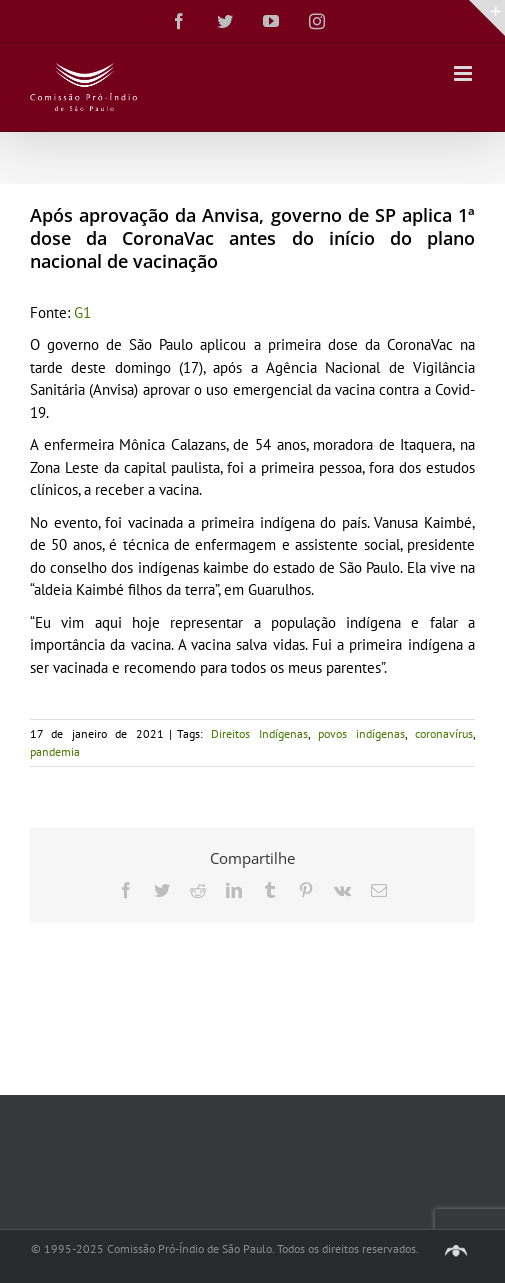  I want to click on coronavírus, so click(444, 733).